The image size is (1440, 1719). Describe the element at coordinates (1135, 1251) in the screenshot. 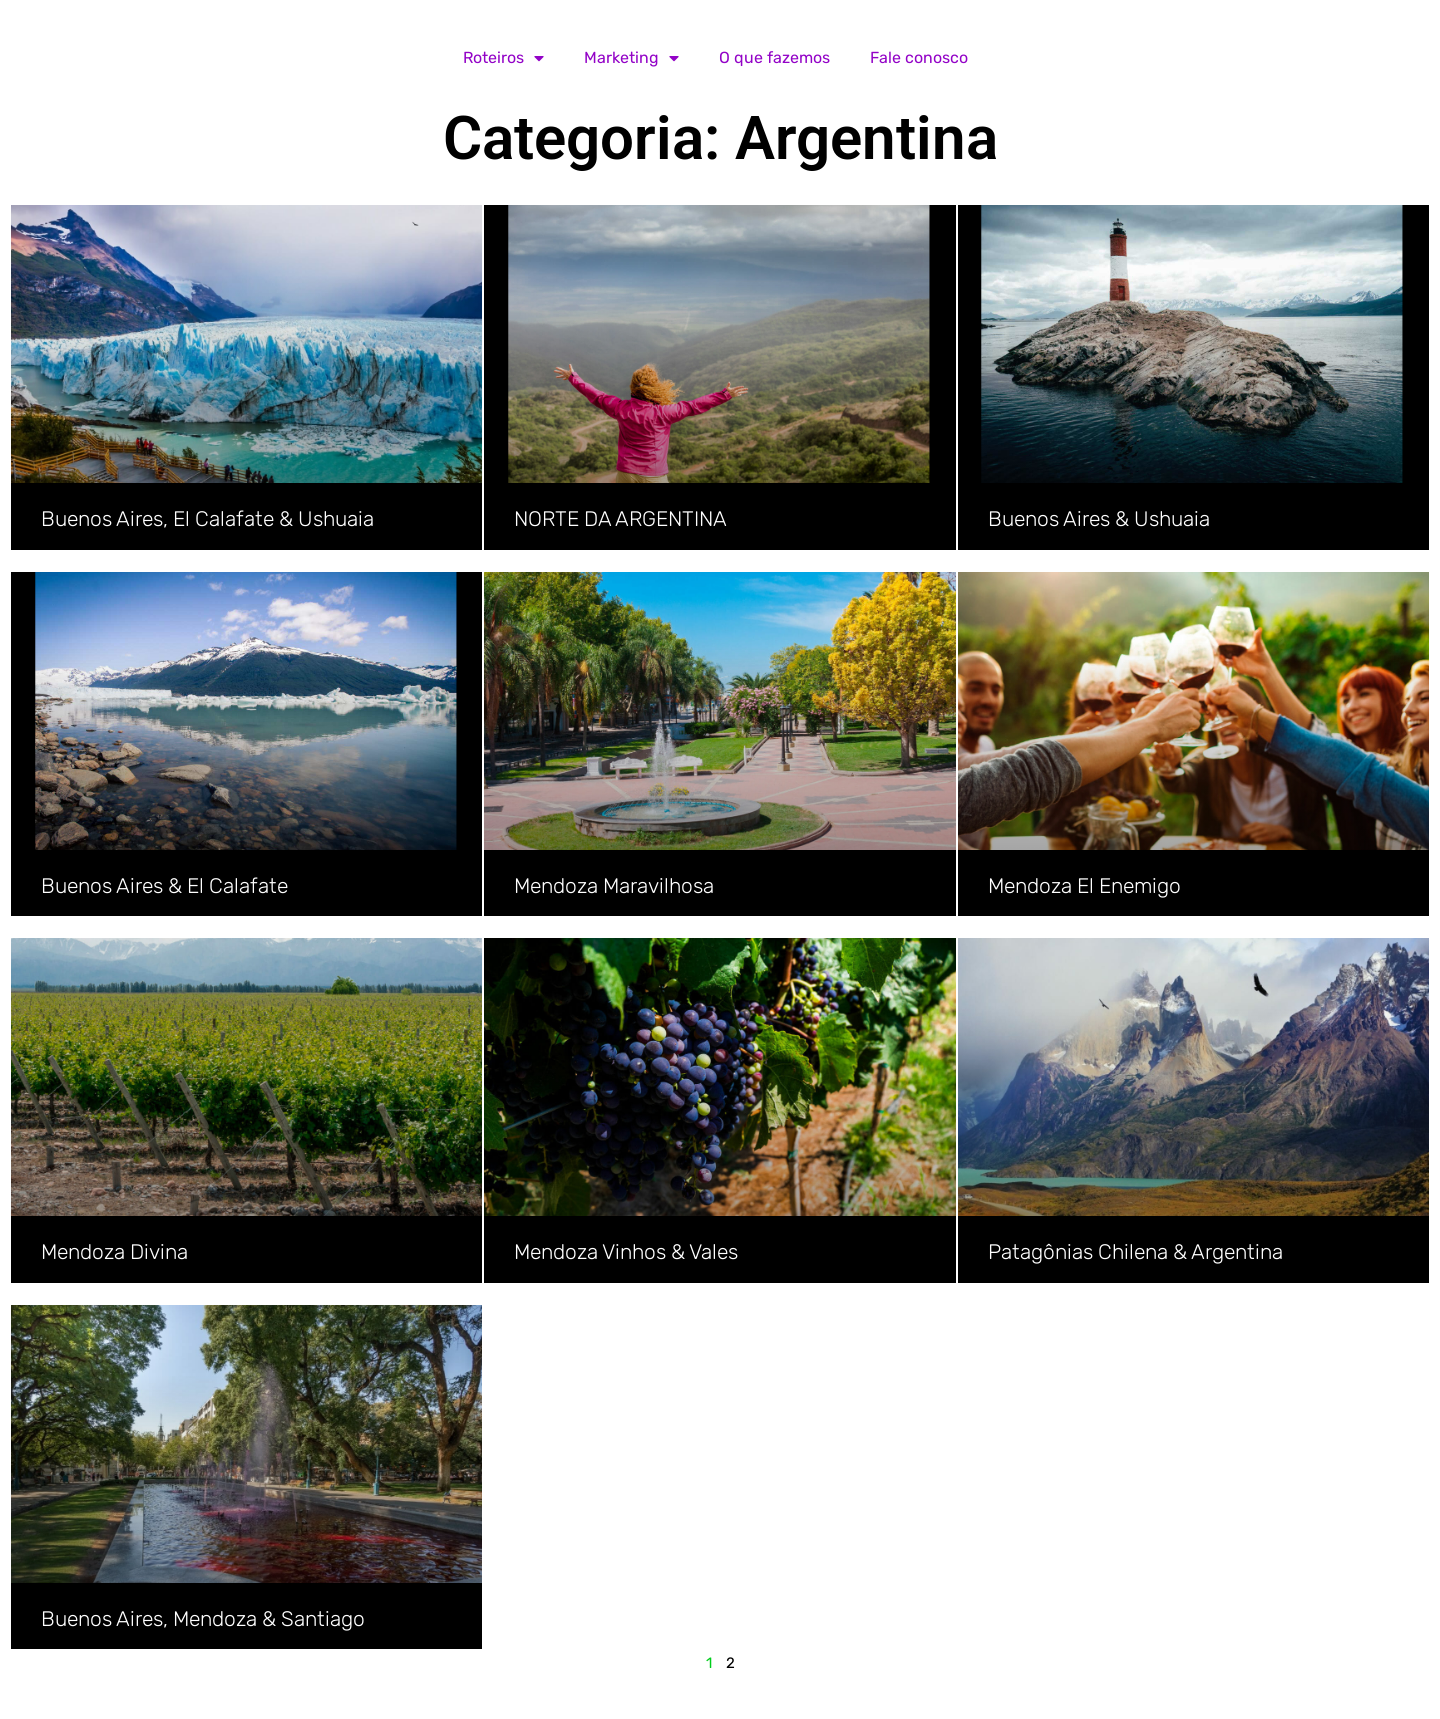

I see `Patagônias Chilena & Argentina` at that location.